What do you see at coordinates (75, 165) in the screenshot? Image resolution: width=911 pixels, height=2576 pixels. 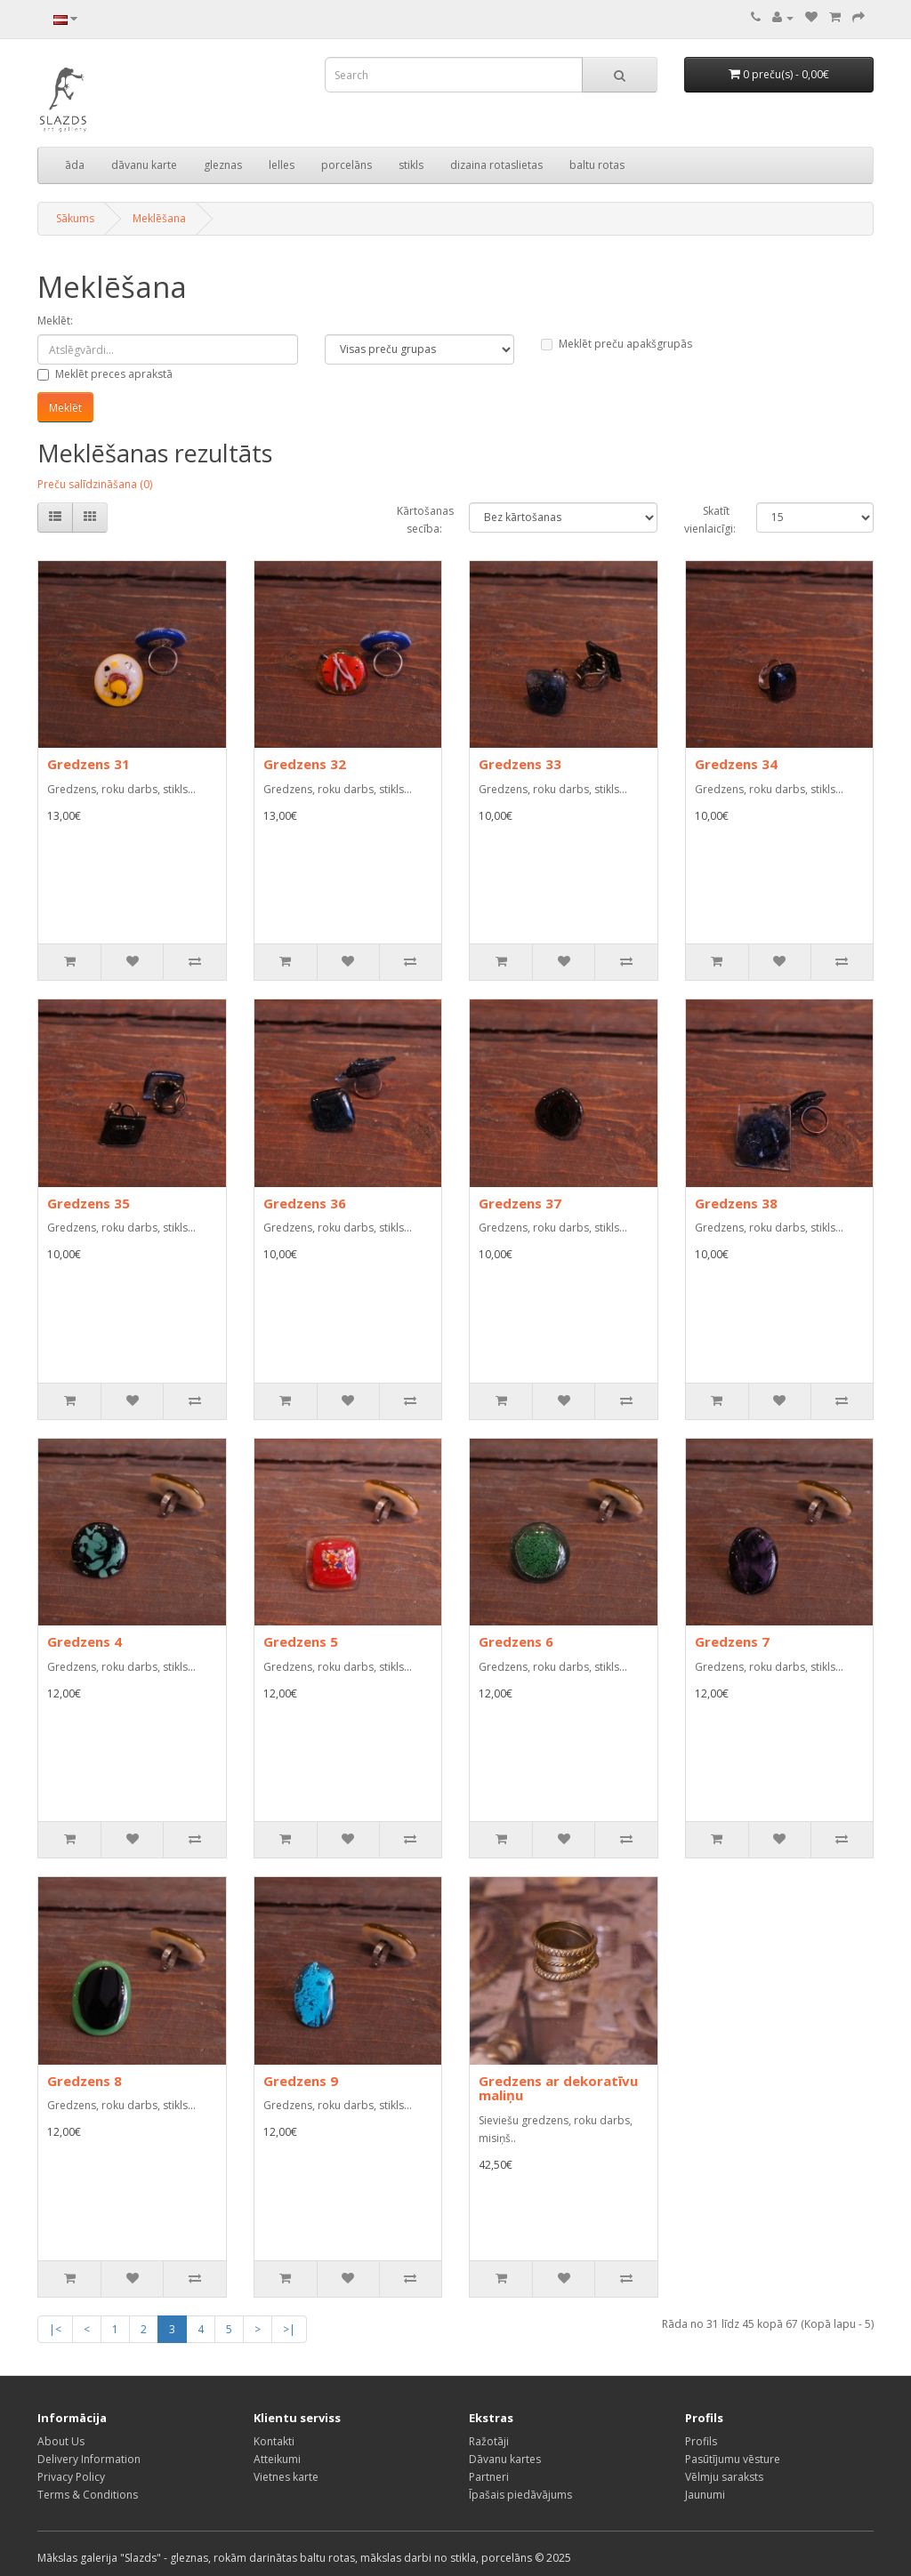 I see `āda` at bounding box center [75, 165].